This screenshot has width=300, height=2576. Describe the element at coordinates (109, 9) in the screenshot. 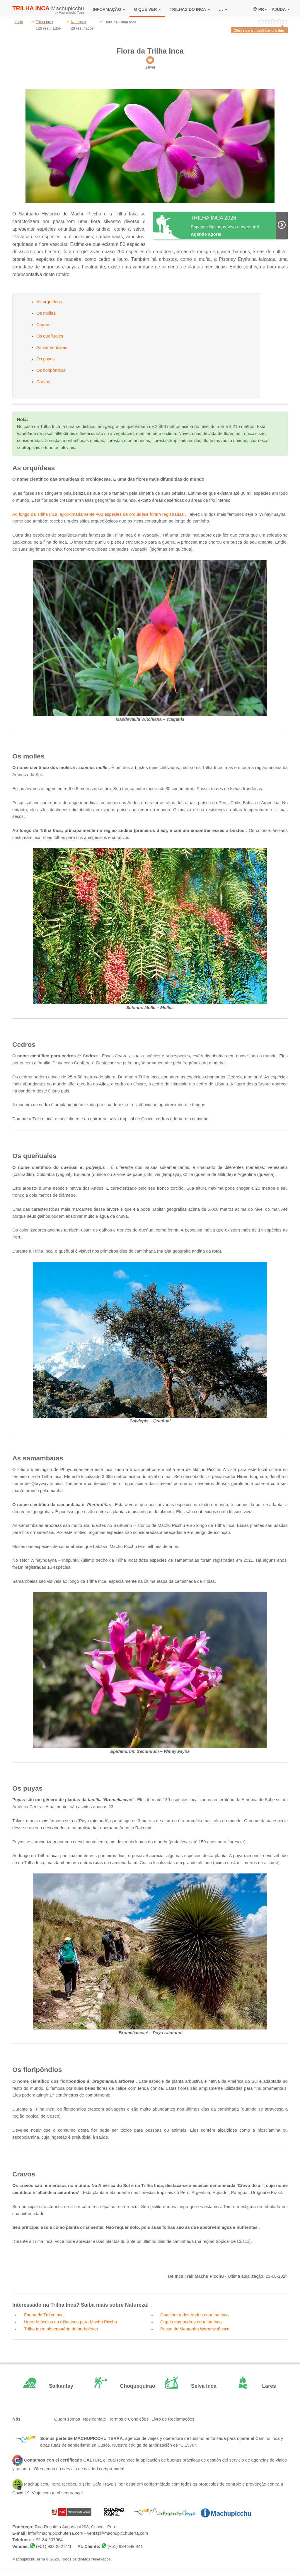

I see `INFORMAÇÃO` at that location.